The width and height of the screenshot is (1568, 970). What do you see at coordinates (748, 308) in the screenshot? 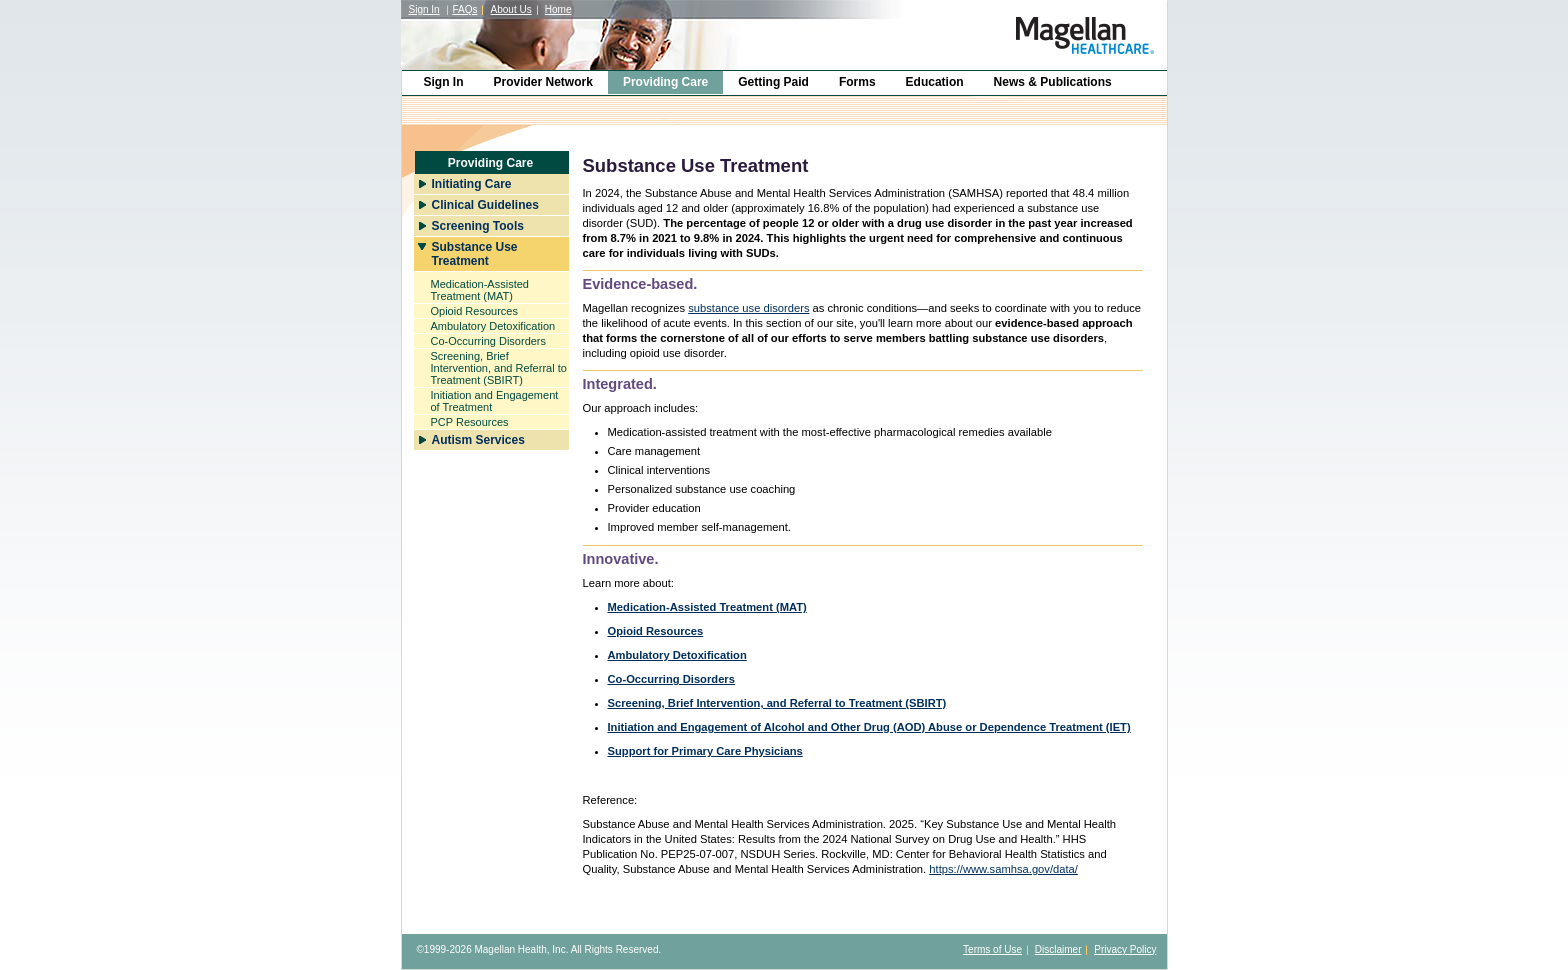
I see `substance use disorders` at bounding box center [748, 308].